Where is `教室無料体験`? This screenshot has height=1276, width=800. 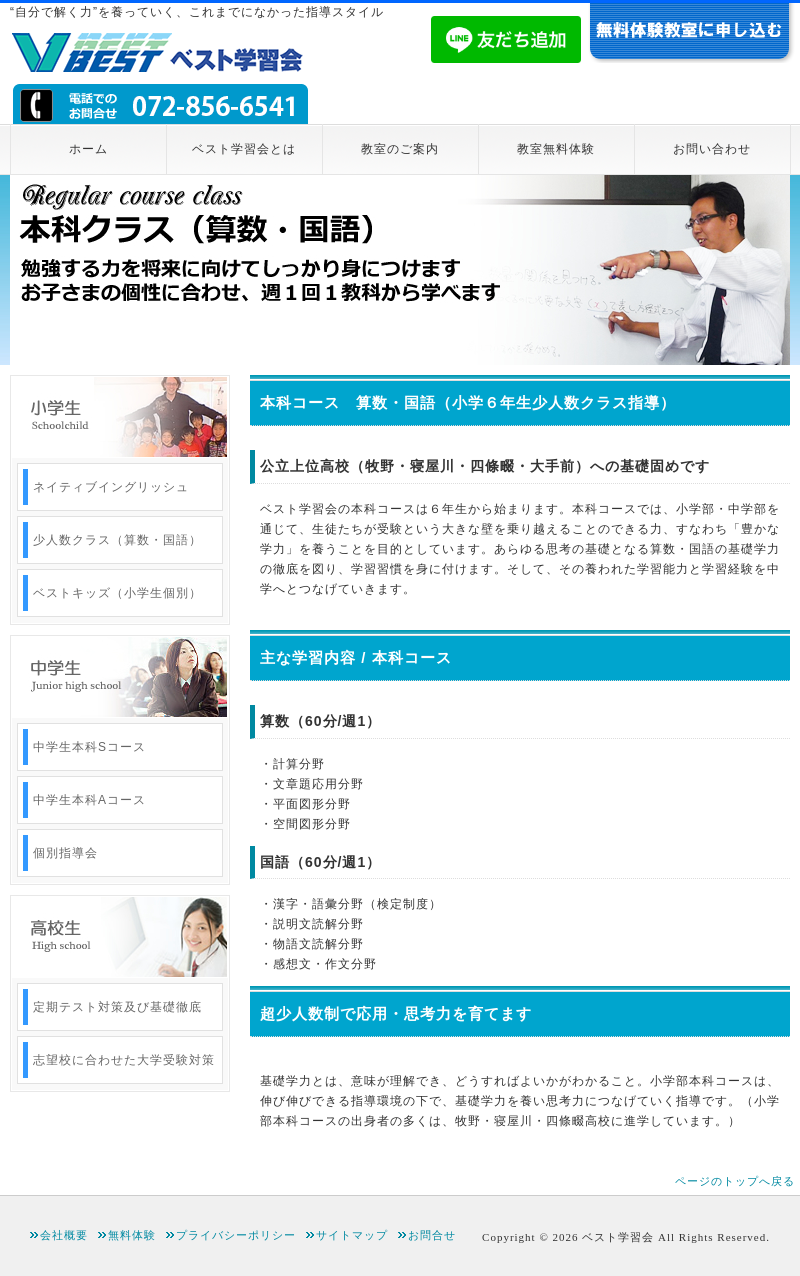 教室無料体験 is located at coordinates (556, 149).